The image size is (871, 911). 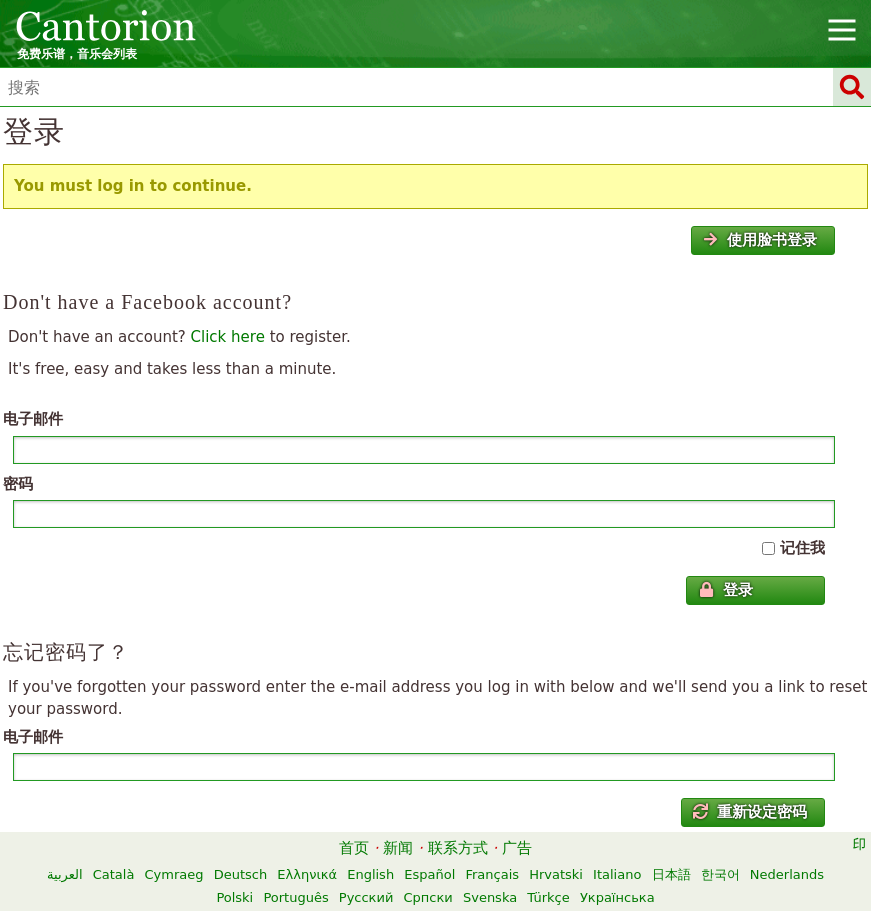 What do you see at coordinates (114, 874) in the screenshot?
I see `Català` at bounding box center [114, 874].